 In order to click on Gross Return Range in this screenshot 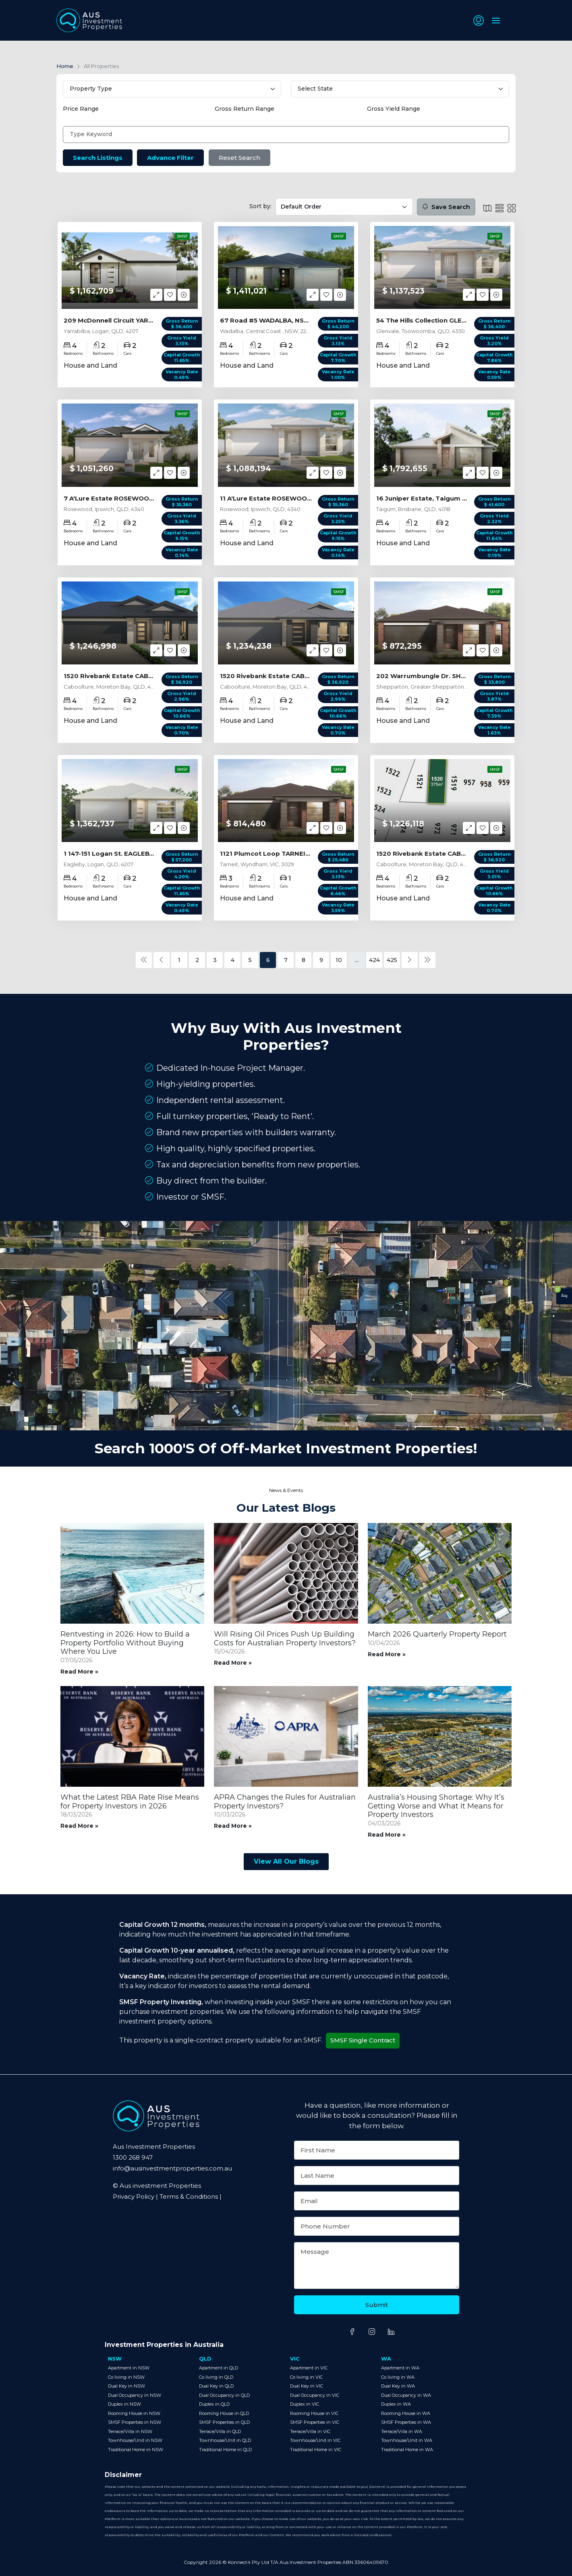, I will do `click(244, 108)`.